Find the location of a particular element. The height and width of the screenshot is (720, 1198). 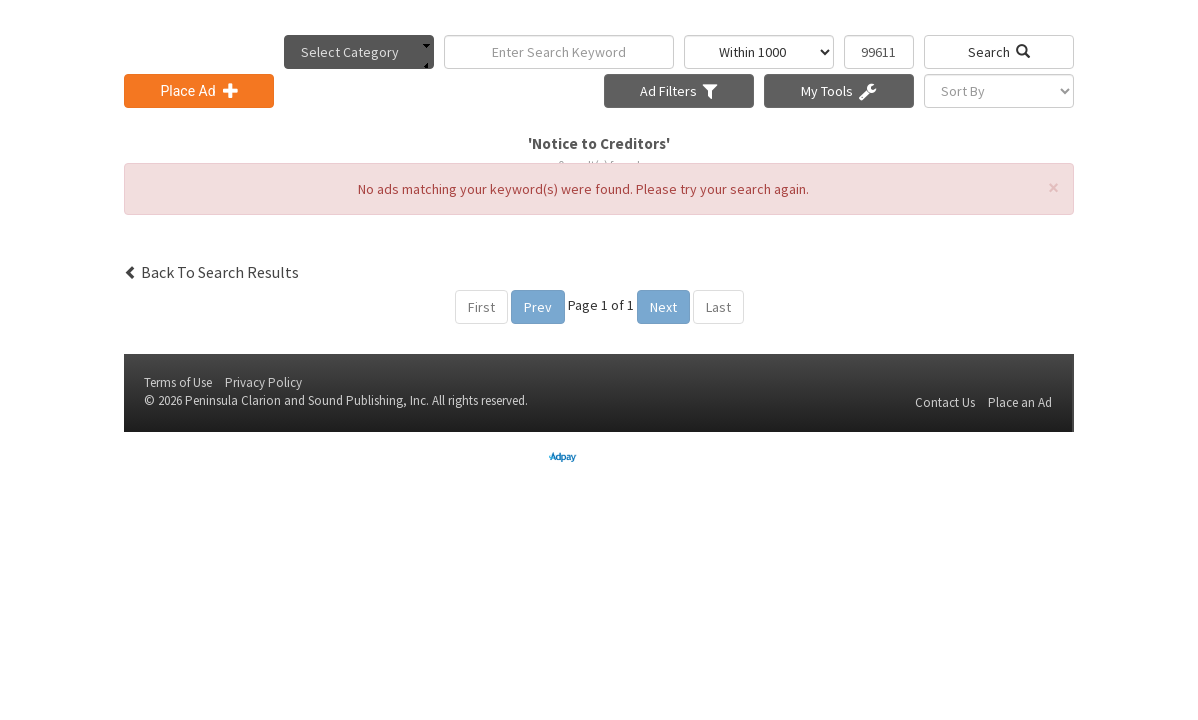

Terms of Use is located at coordinates (178, 382).